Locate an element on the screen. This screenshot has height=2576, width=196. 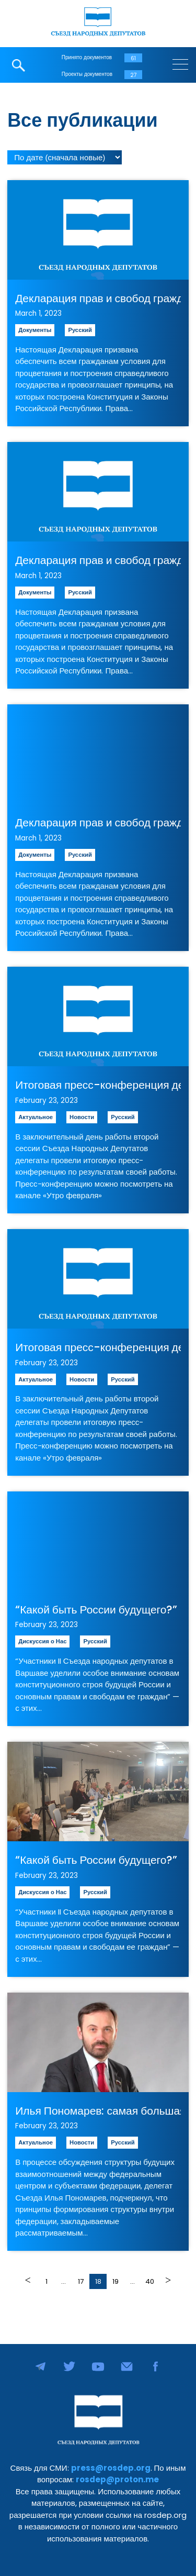
Документы is located at coordinates (34, 330).